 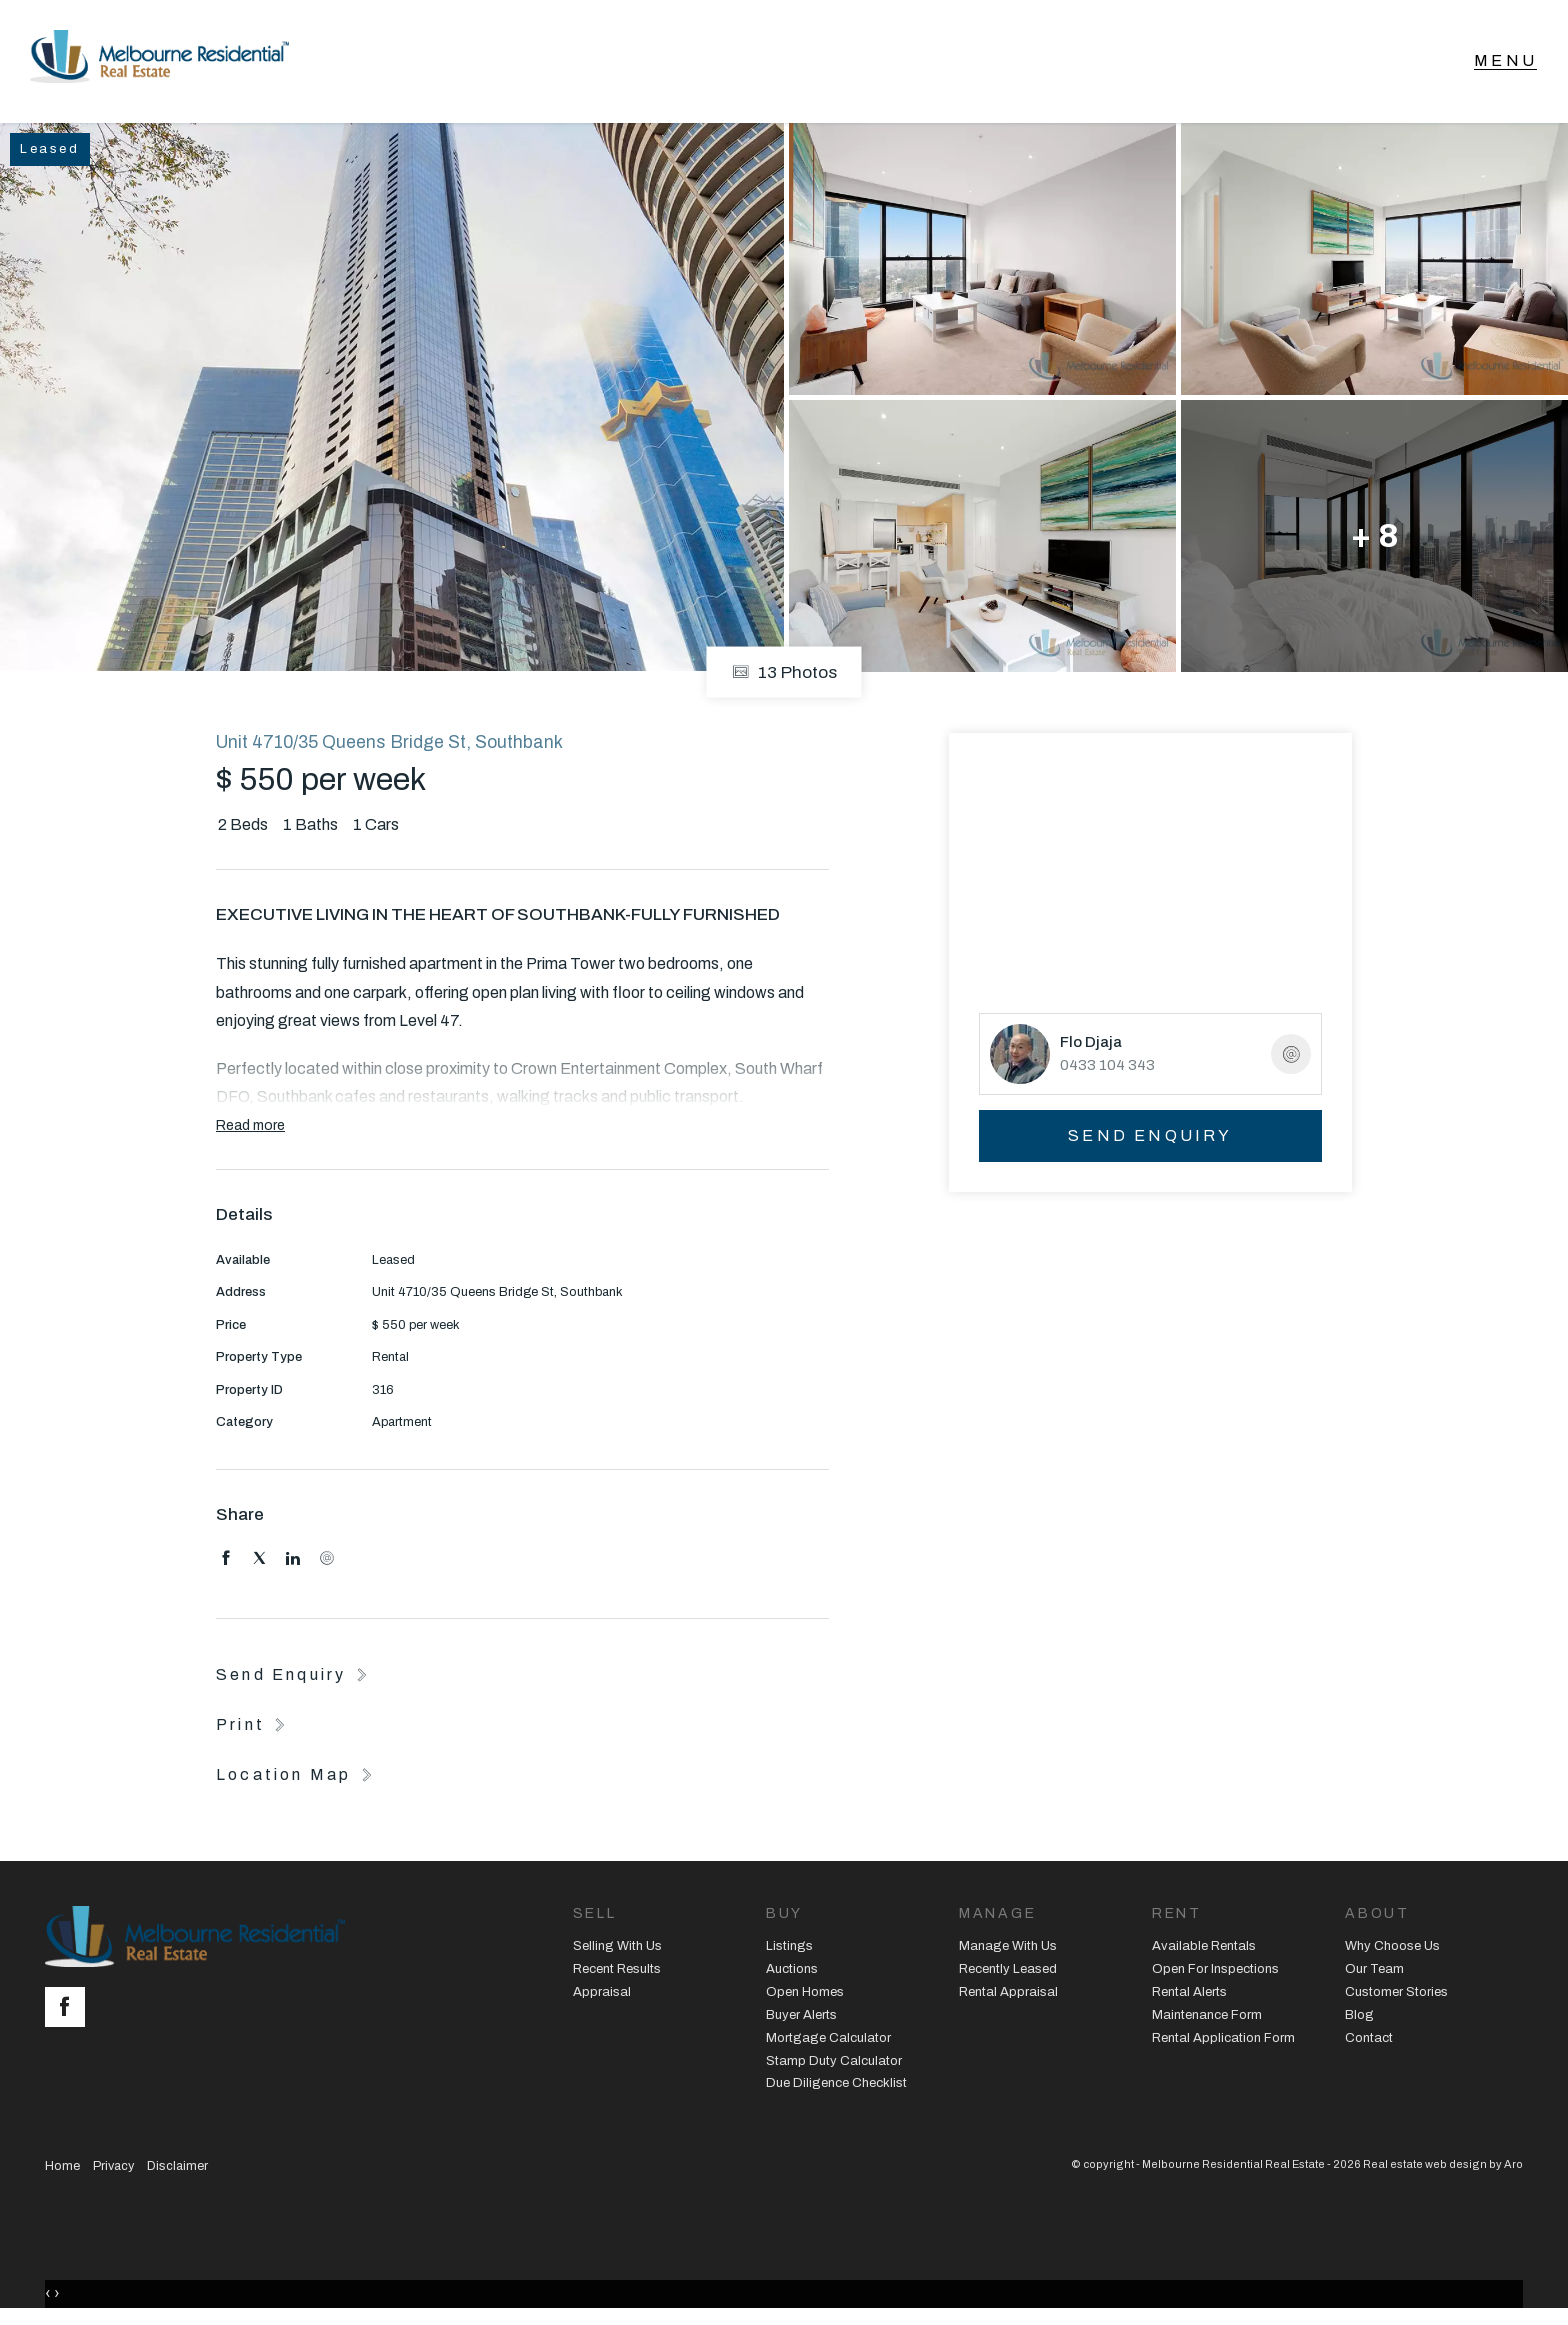 What do you see at coordinates (1008, 1949) in the screenshot?
I see `Manage With Us` at bounding box center [1008, 1949].